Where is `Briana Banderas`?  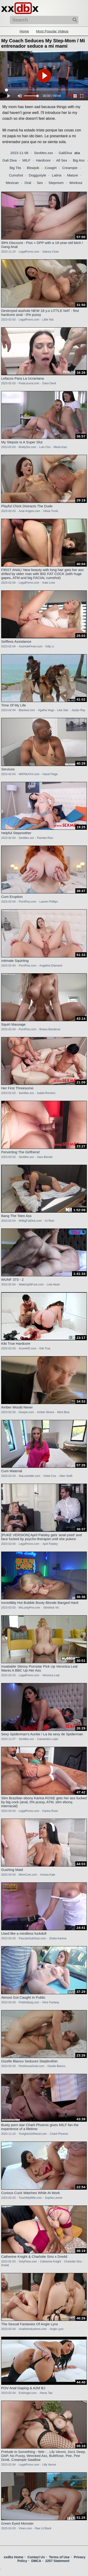 Briana Banderas is located at coordinates (49, 1029).